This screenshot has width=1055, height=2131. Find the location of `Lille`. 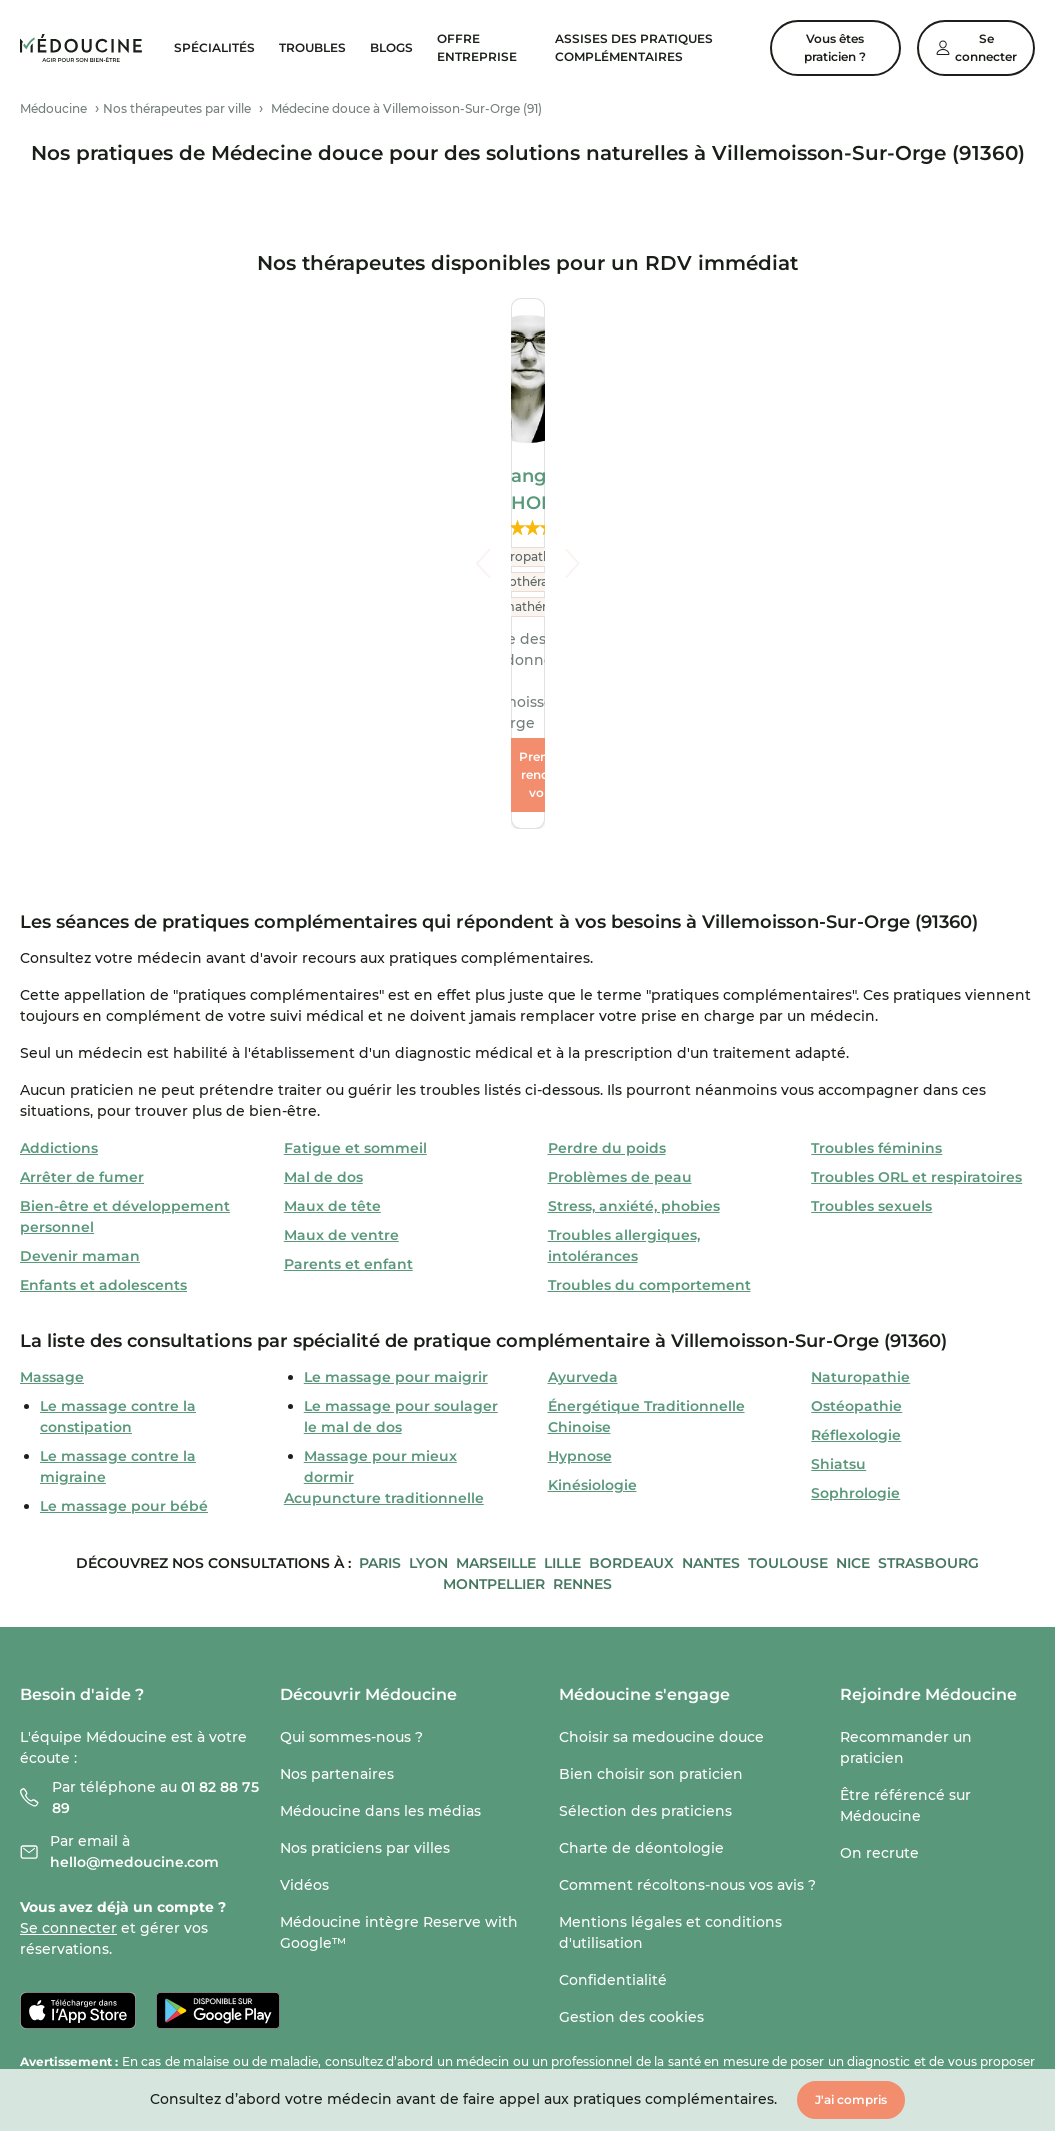

Lille is located at coordinates (562, 1387).